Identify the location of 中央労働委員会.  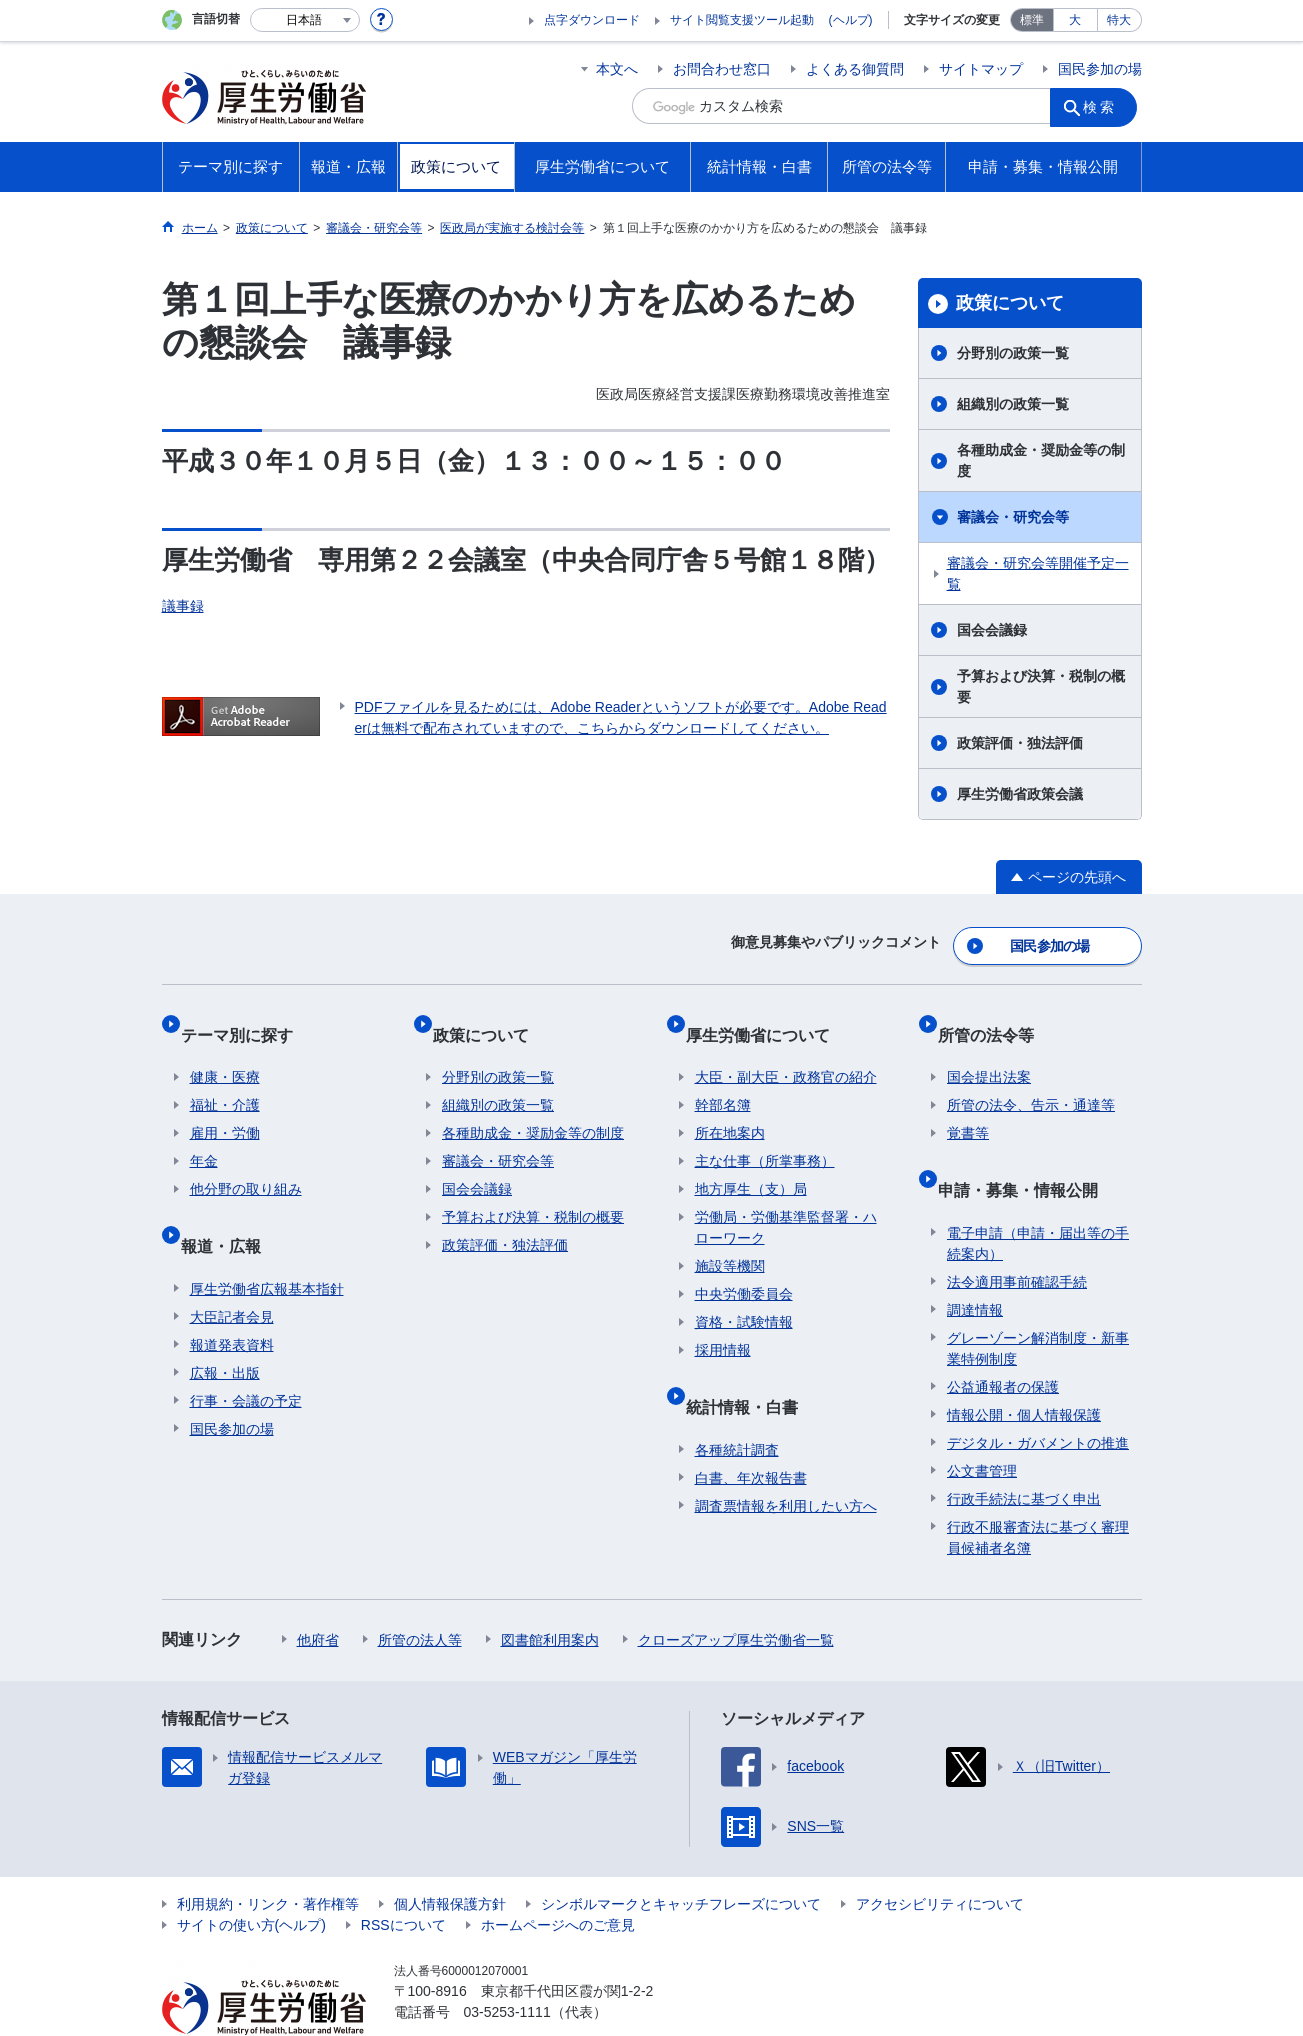
(744, 1268).